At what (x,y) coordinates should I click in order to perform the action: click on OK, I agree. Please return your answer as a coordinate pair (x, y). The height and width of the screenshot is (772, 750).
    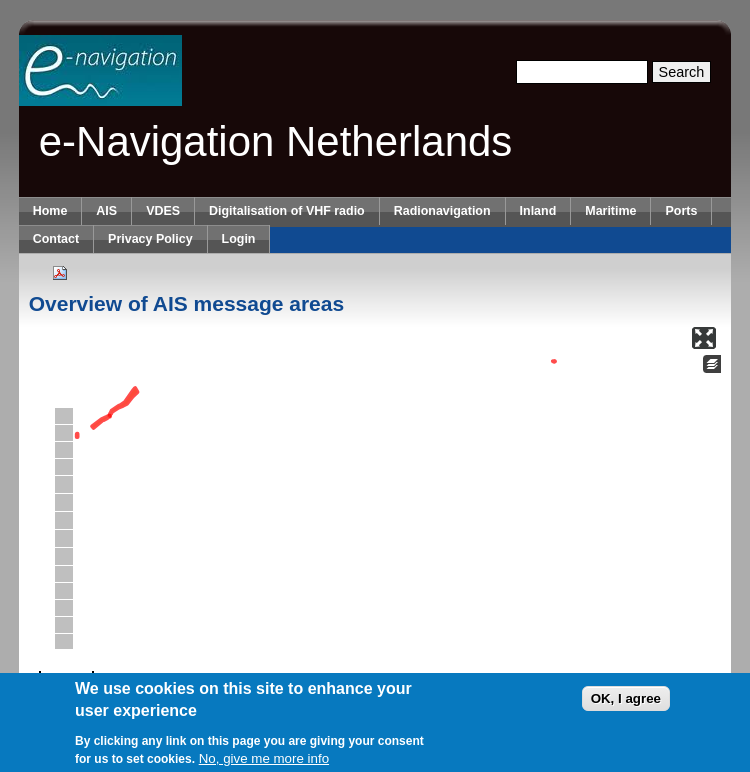
    Looking at the image, I should click on (626, 699).